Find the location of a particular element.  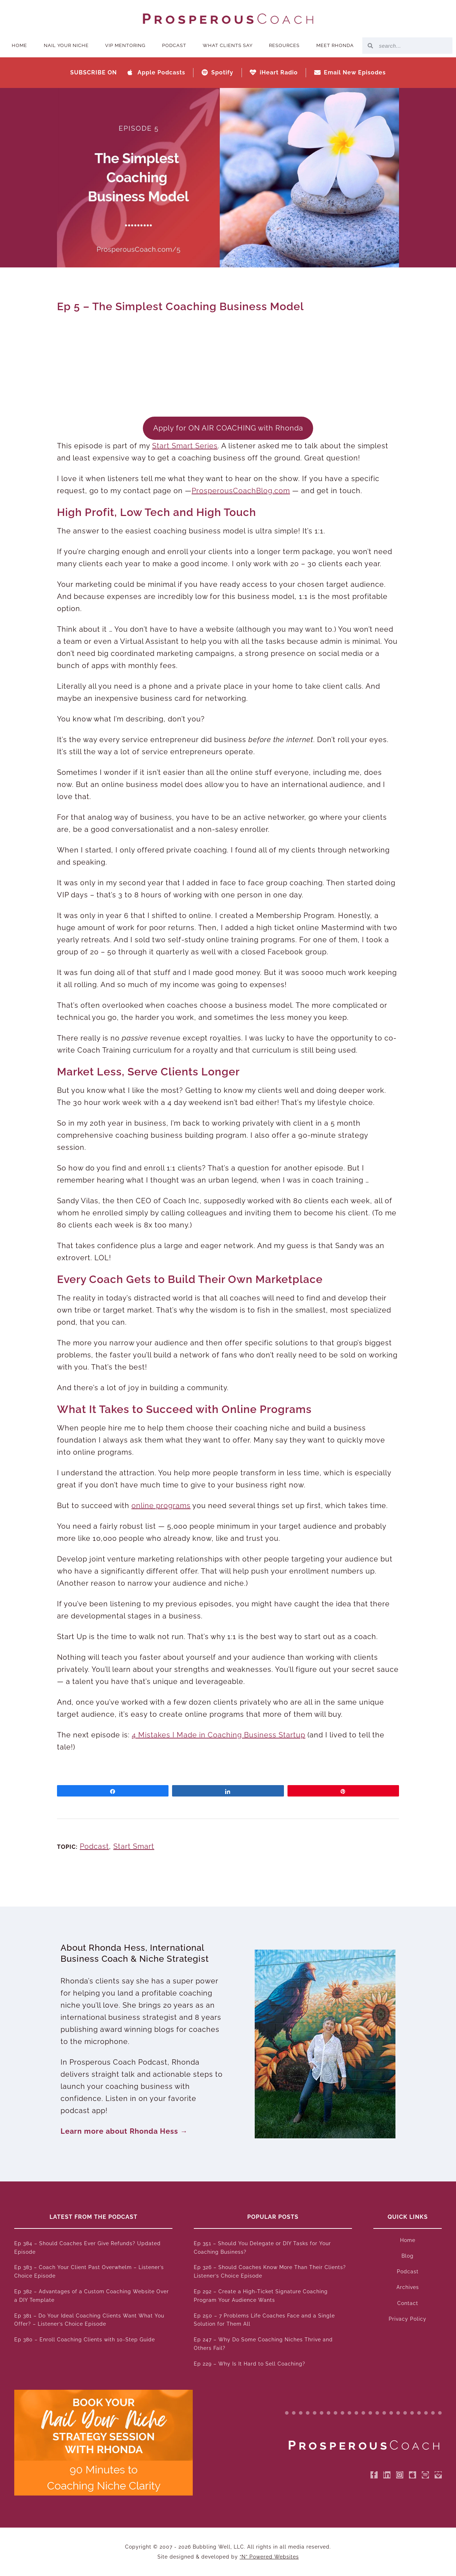

Nail Your Niche is located at coordinates (66, 45).